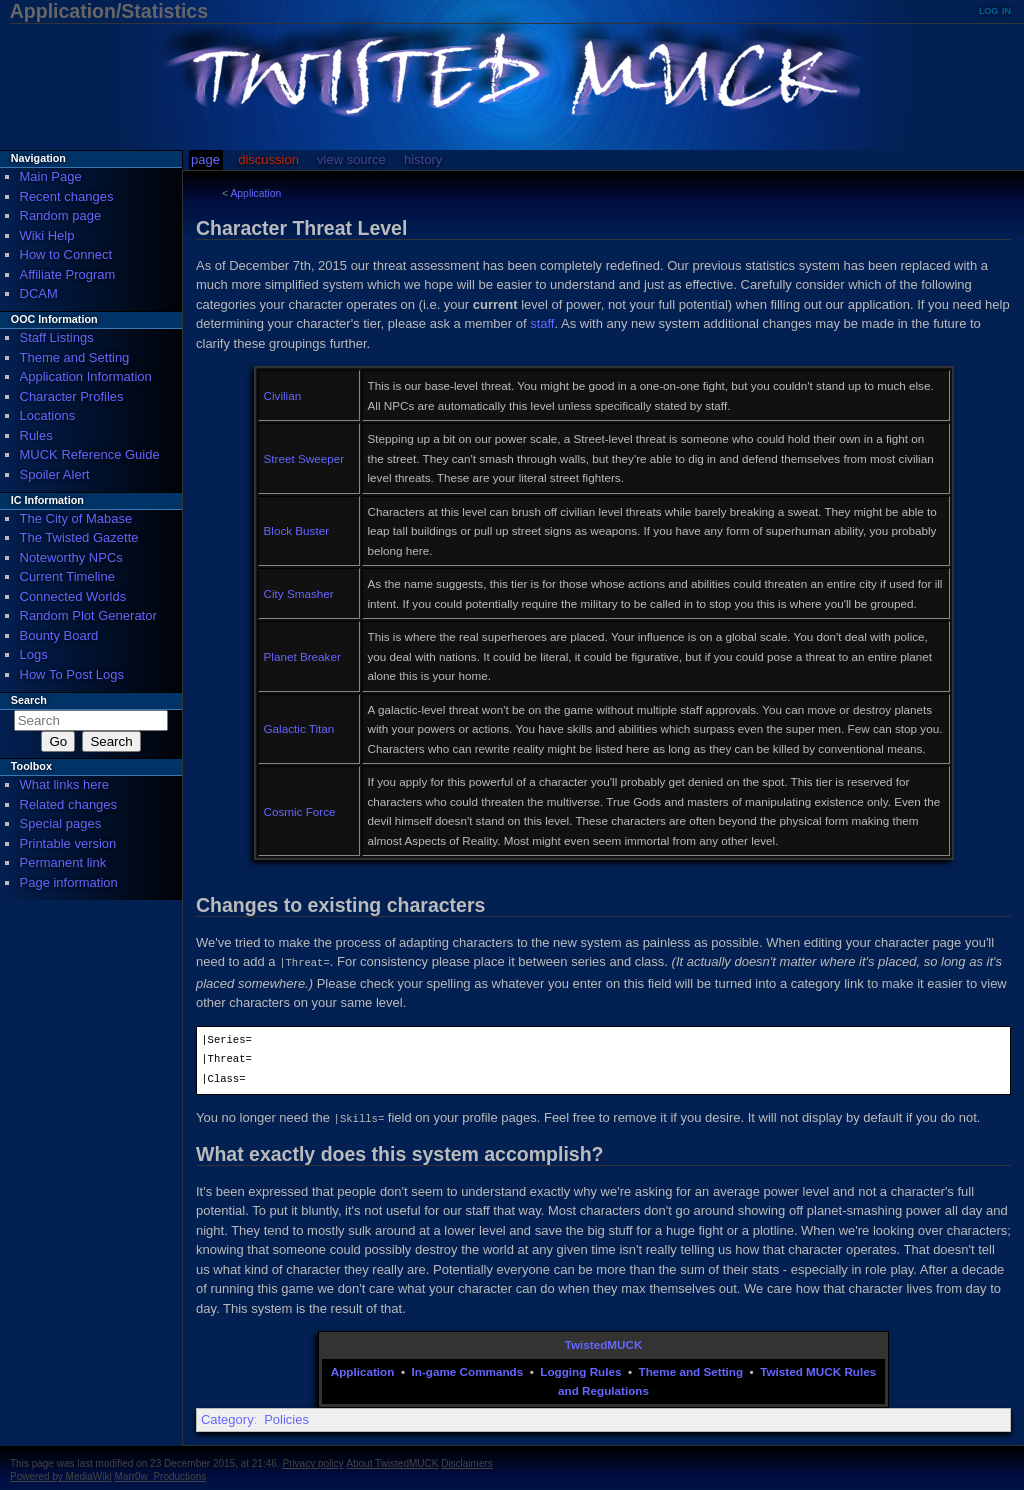  What do you see at coordinates (283, 395) in the screenshot?
I see `Civilian` at bounding box center [283, 395].